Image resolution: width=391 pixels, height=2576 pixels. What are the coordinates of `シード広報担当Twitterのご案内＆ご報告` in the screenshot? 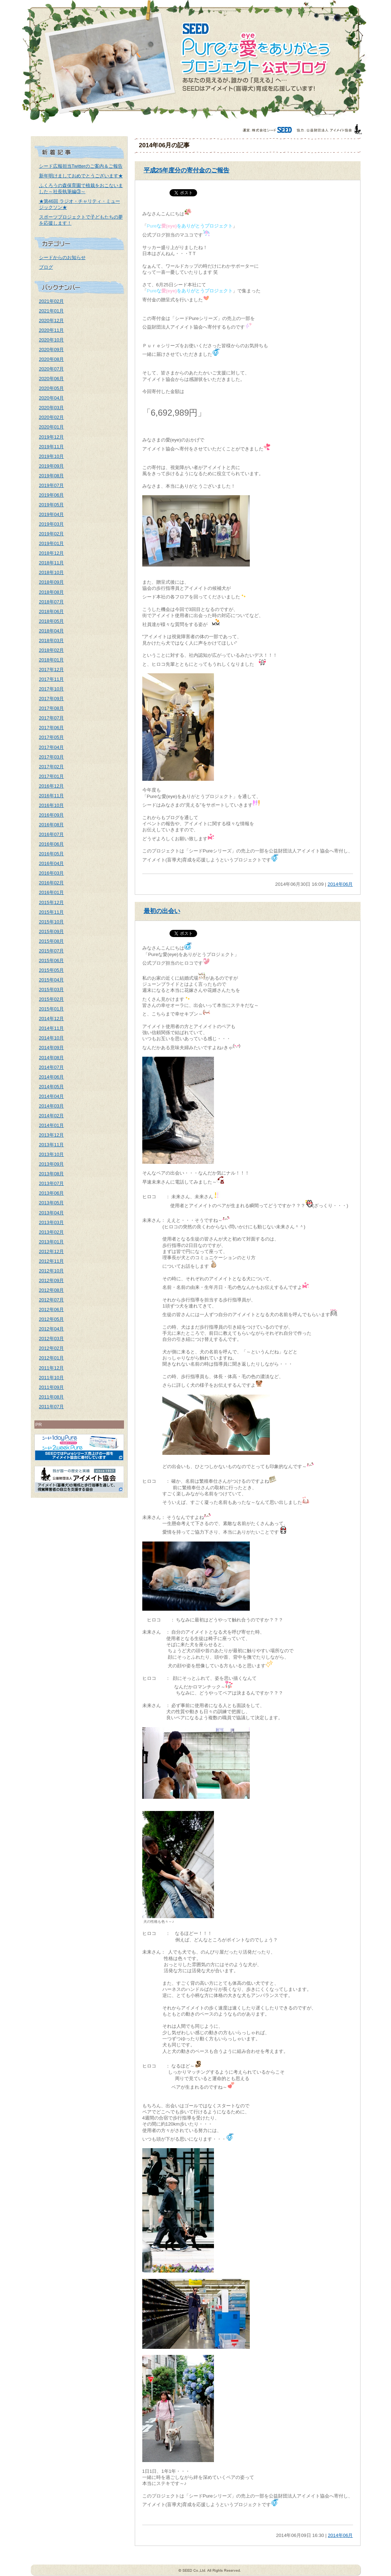 It's located at (81, 166).